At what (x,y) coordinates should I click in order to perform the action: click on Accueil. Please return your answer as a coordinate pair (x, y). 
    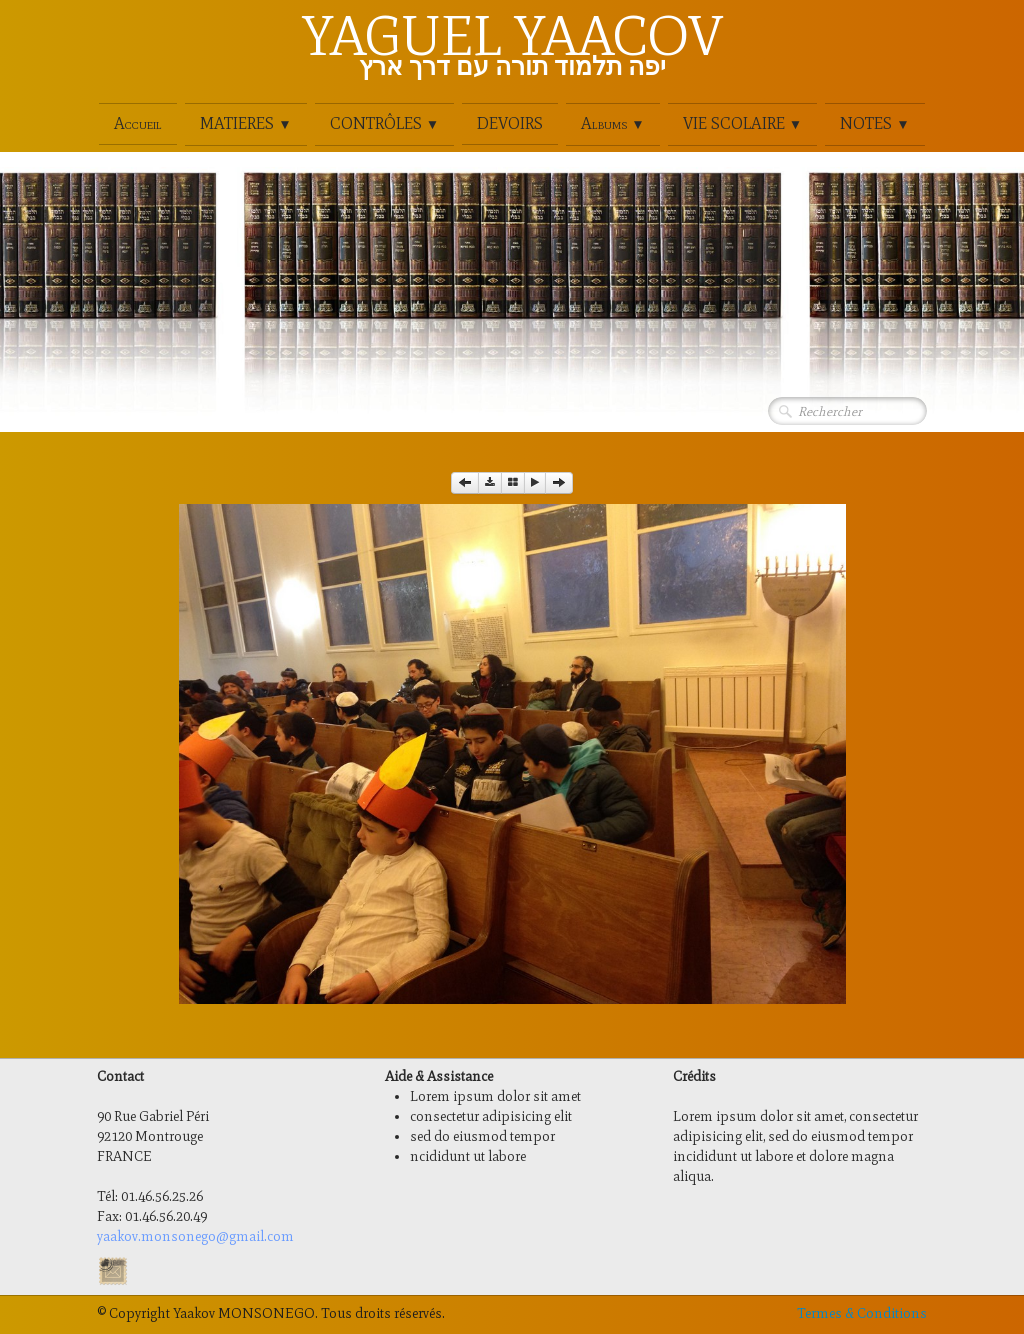
    Looking at the image, I should click on (138, 123).